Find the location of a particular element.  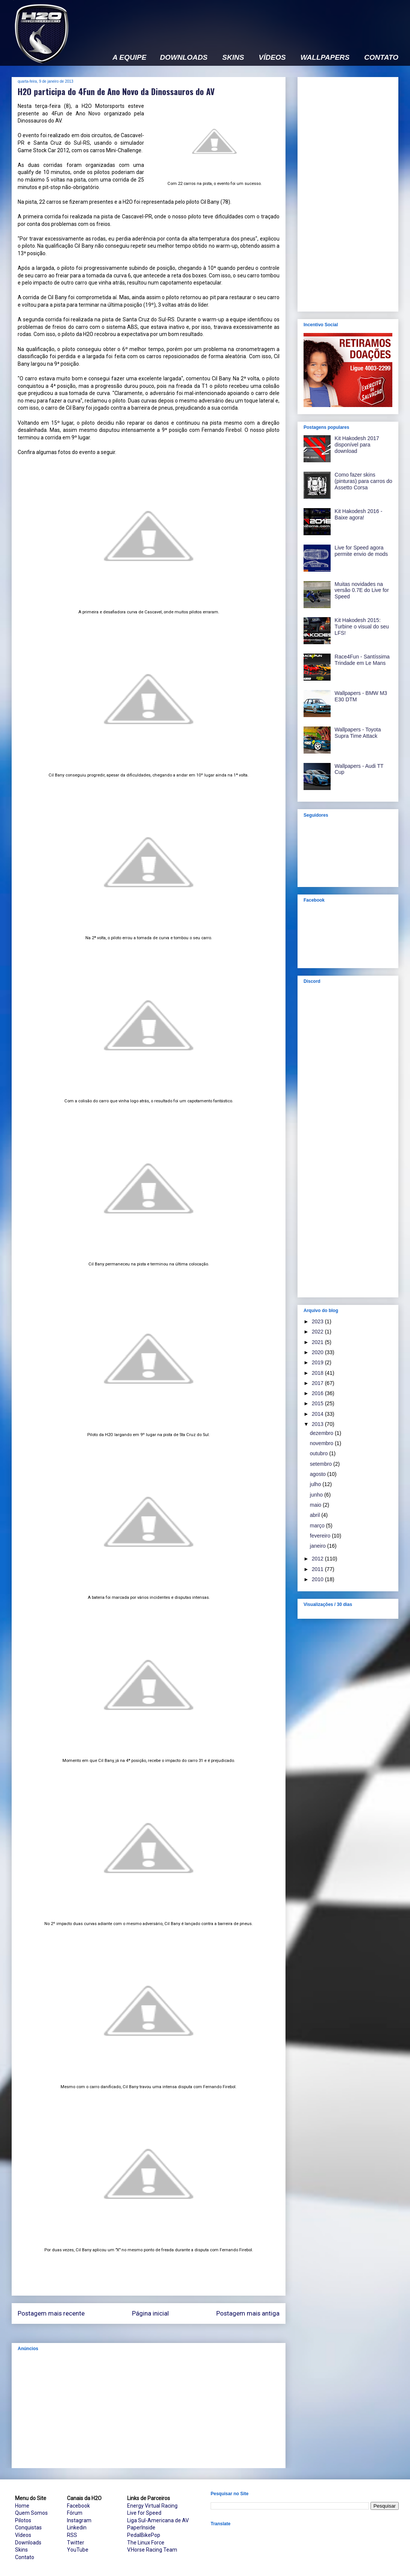

[Advertisement] is located at coordinates (148, 2409).